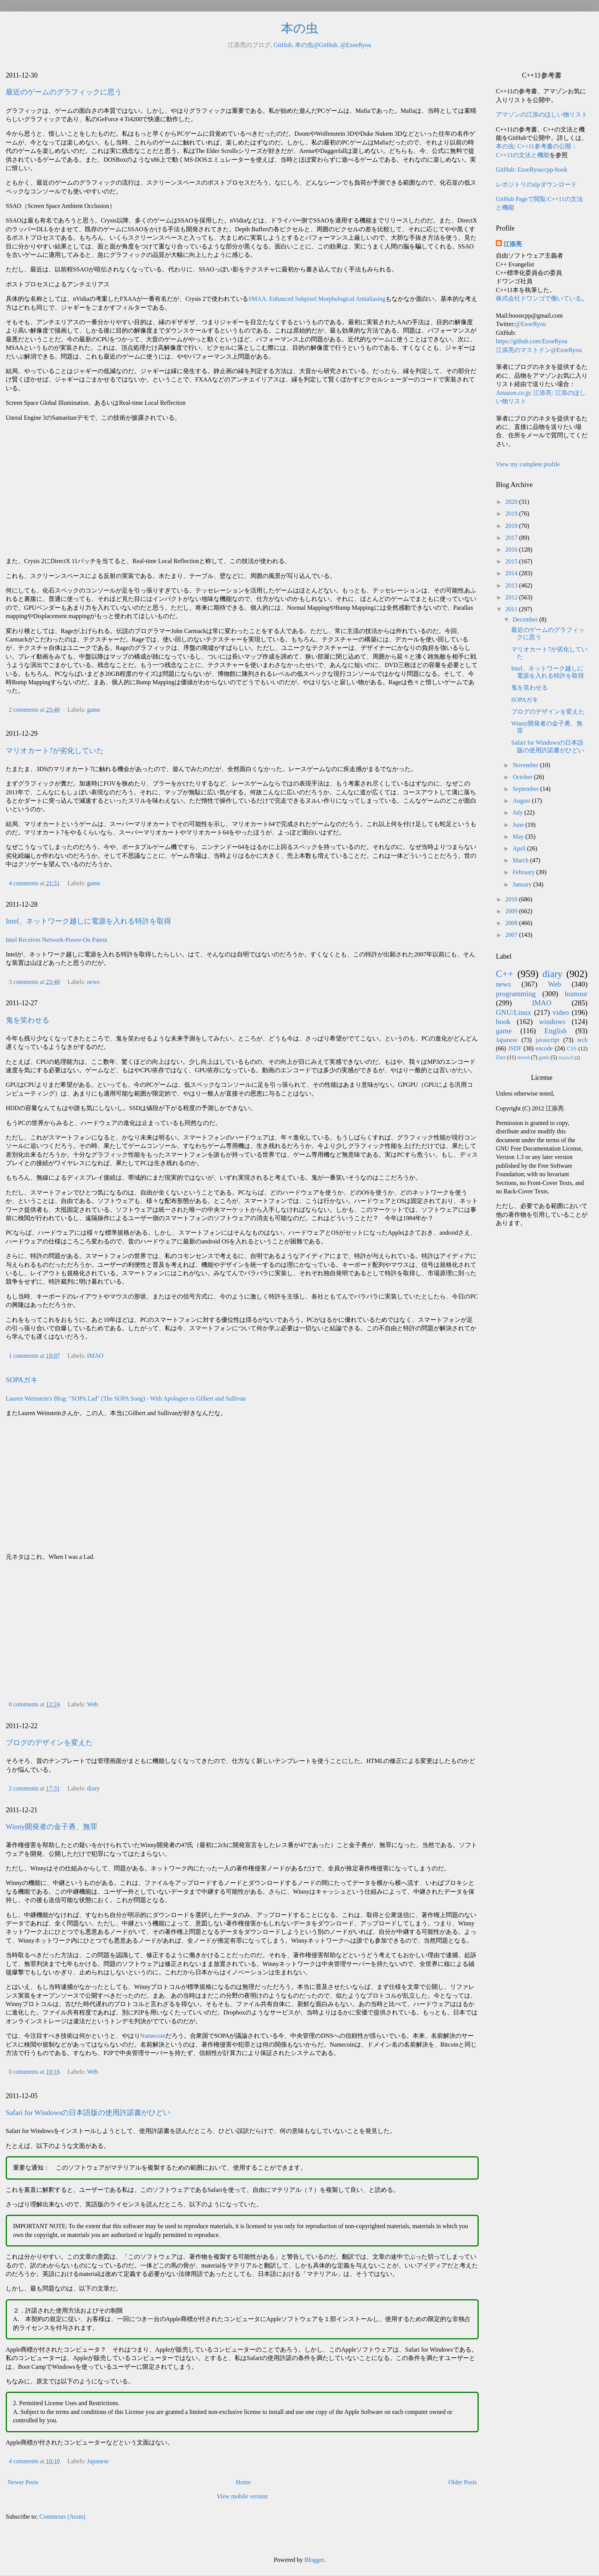  Describe the element at coordinates (501, 1057) in the screenshot. I see `Dart` at that location.